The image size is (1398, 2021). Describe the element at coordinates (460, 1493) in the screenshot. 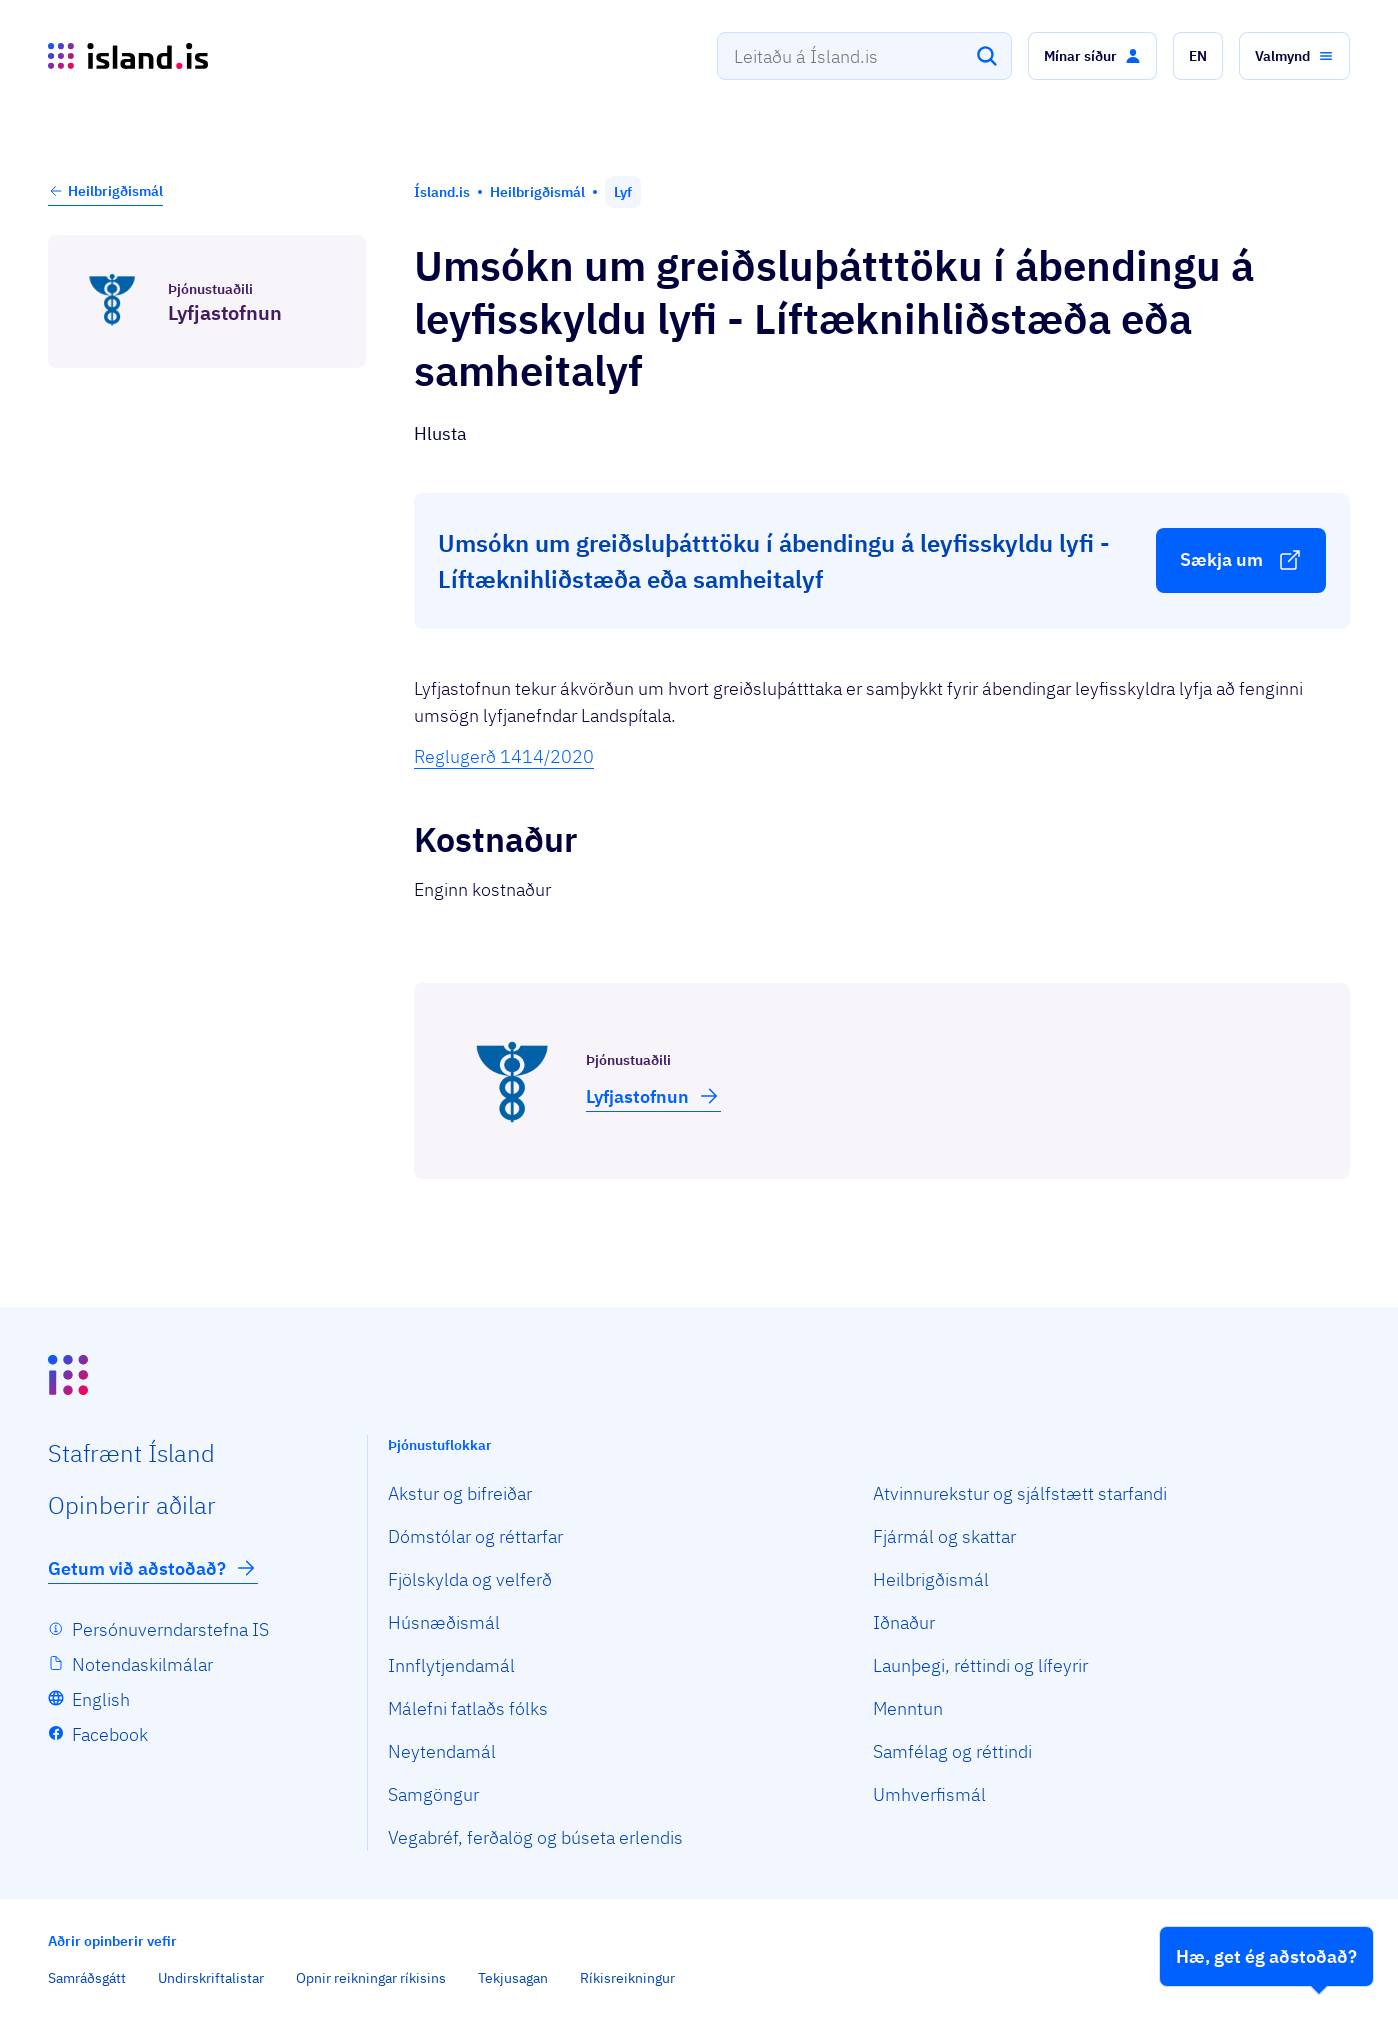

I see `Akstur og bifreiðar` at that location.